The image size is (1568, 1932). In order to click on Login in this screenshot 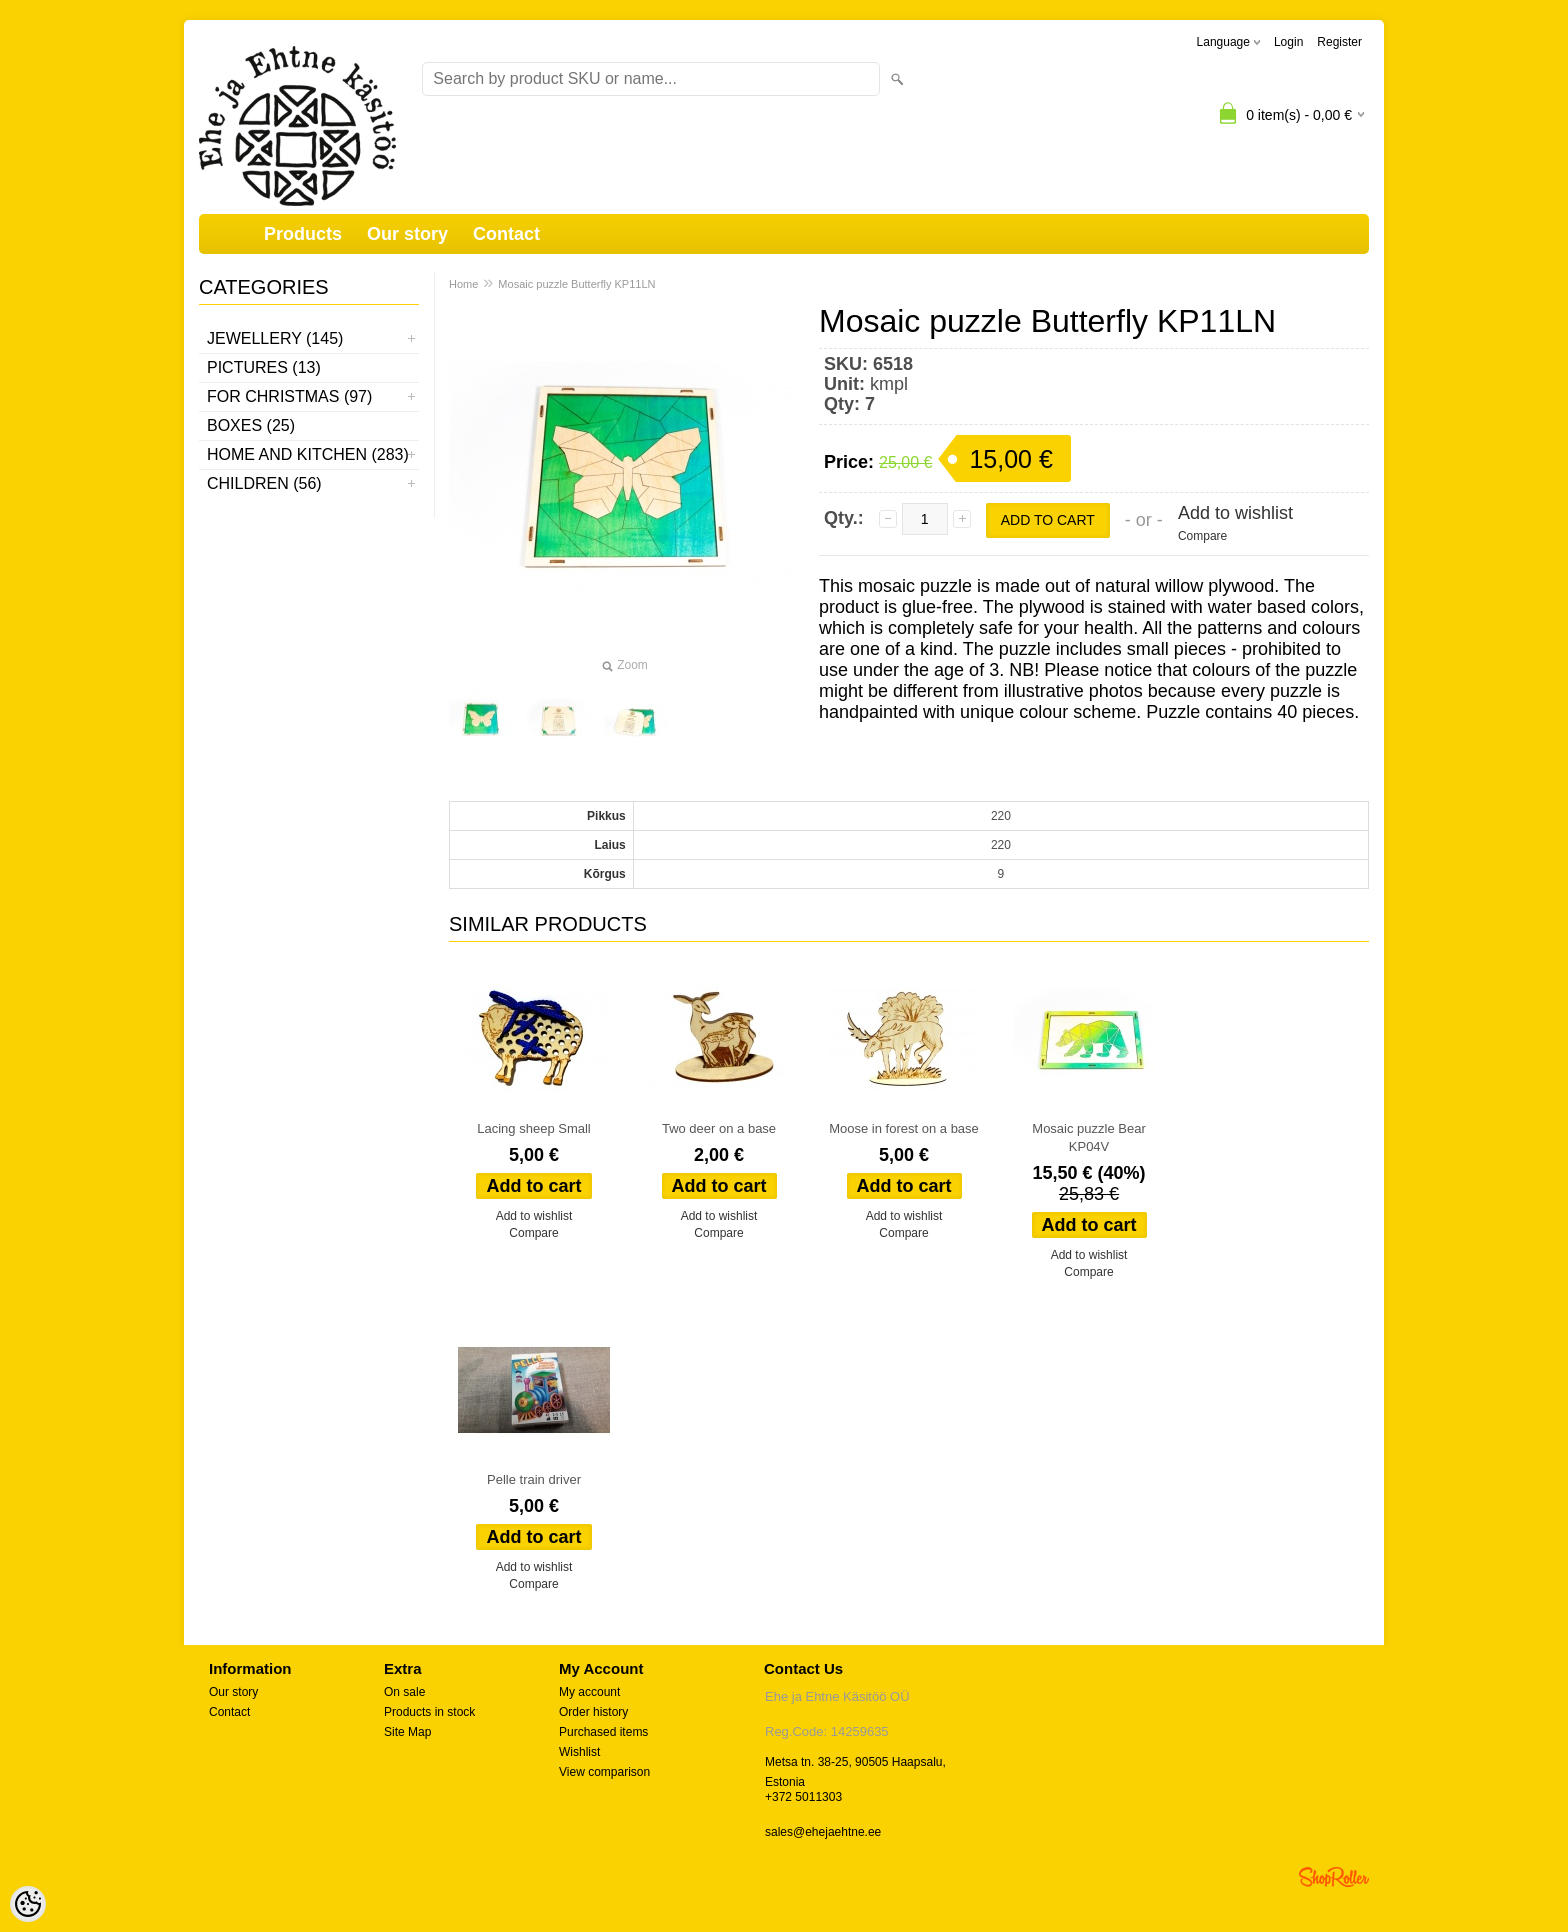, I will do `click(1288, 42)`.